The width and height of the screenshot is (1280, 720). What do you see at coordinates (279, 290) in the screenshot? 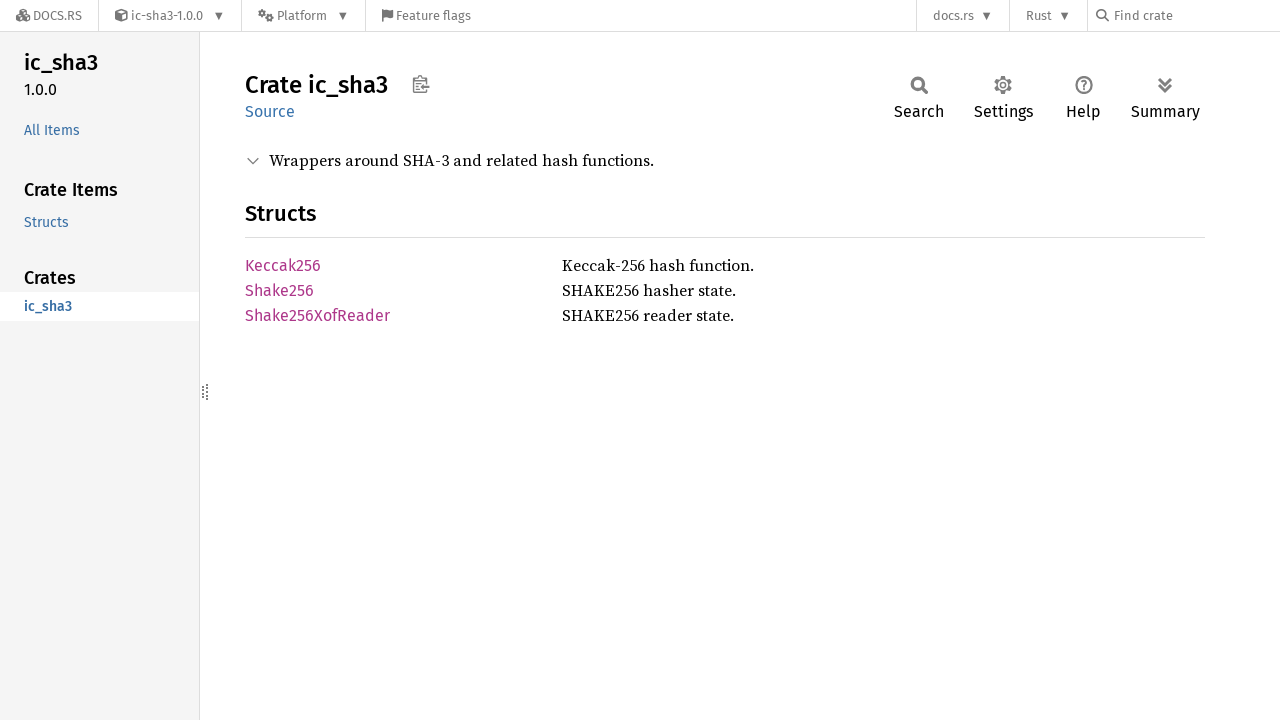
I see `Shake256` at bounding box center [279, 290].